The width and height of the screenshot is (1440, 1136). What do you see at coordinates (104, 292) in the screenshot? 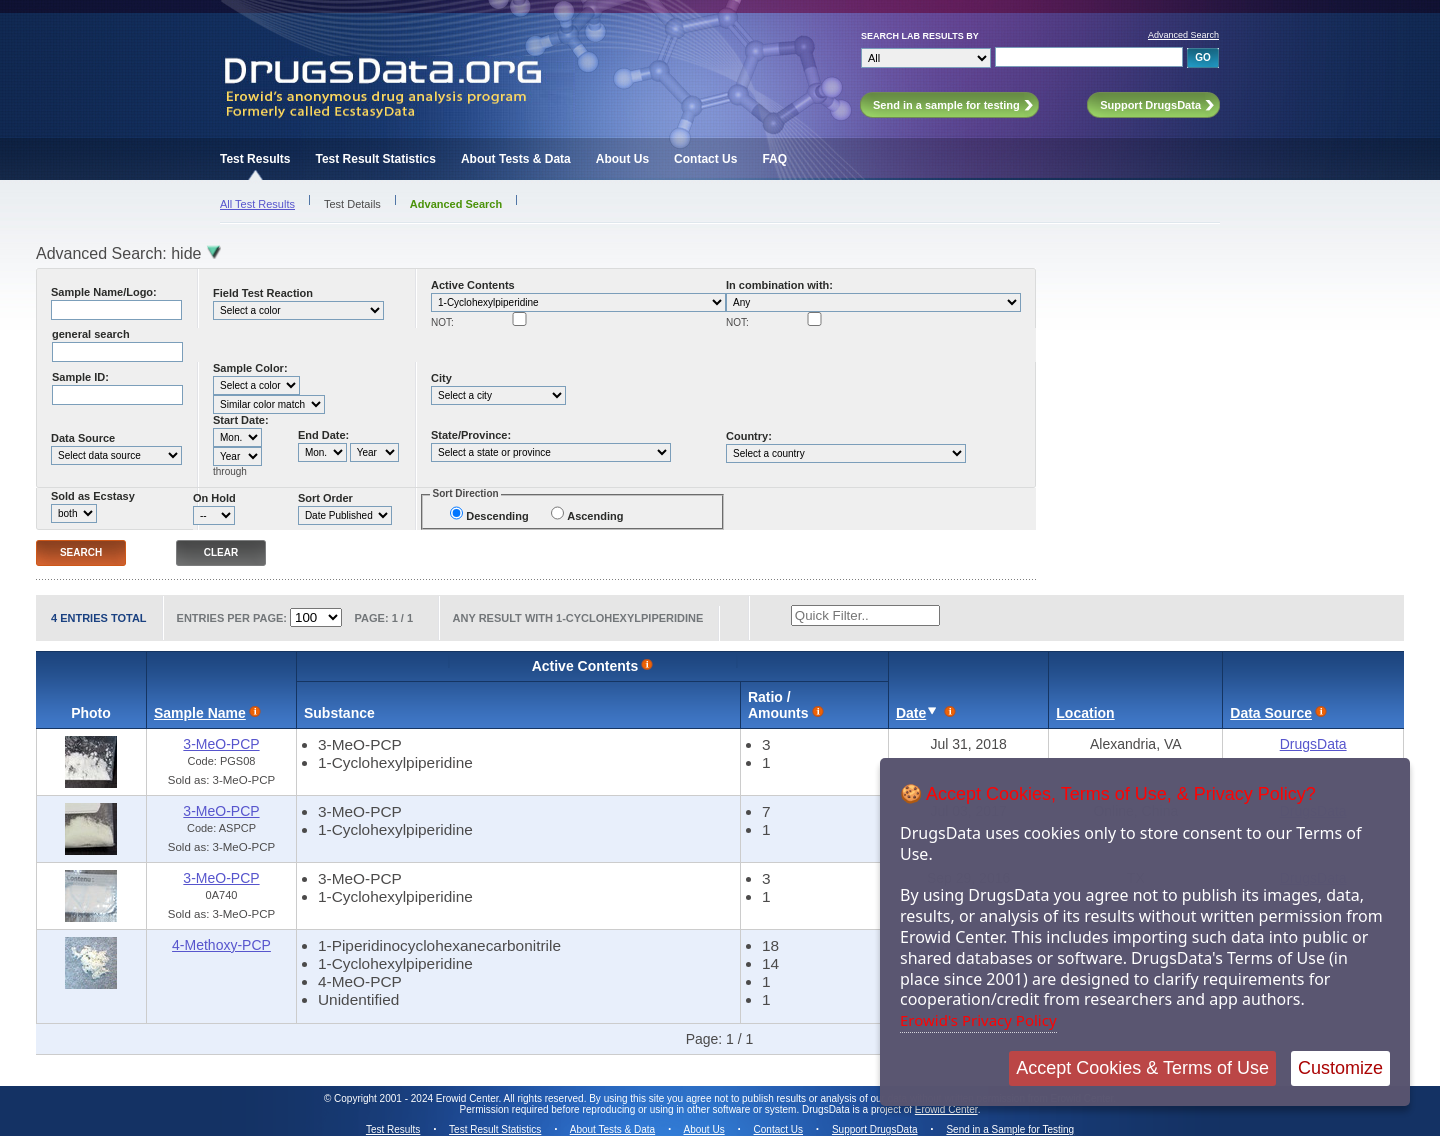
I see `Sample Name/Logo:` at bounding box center [104, 292].